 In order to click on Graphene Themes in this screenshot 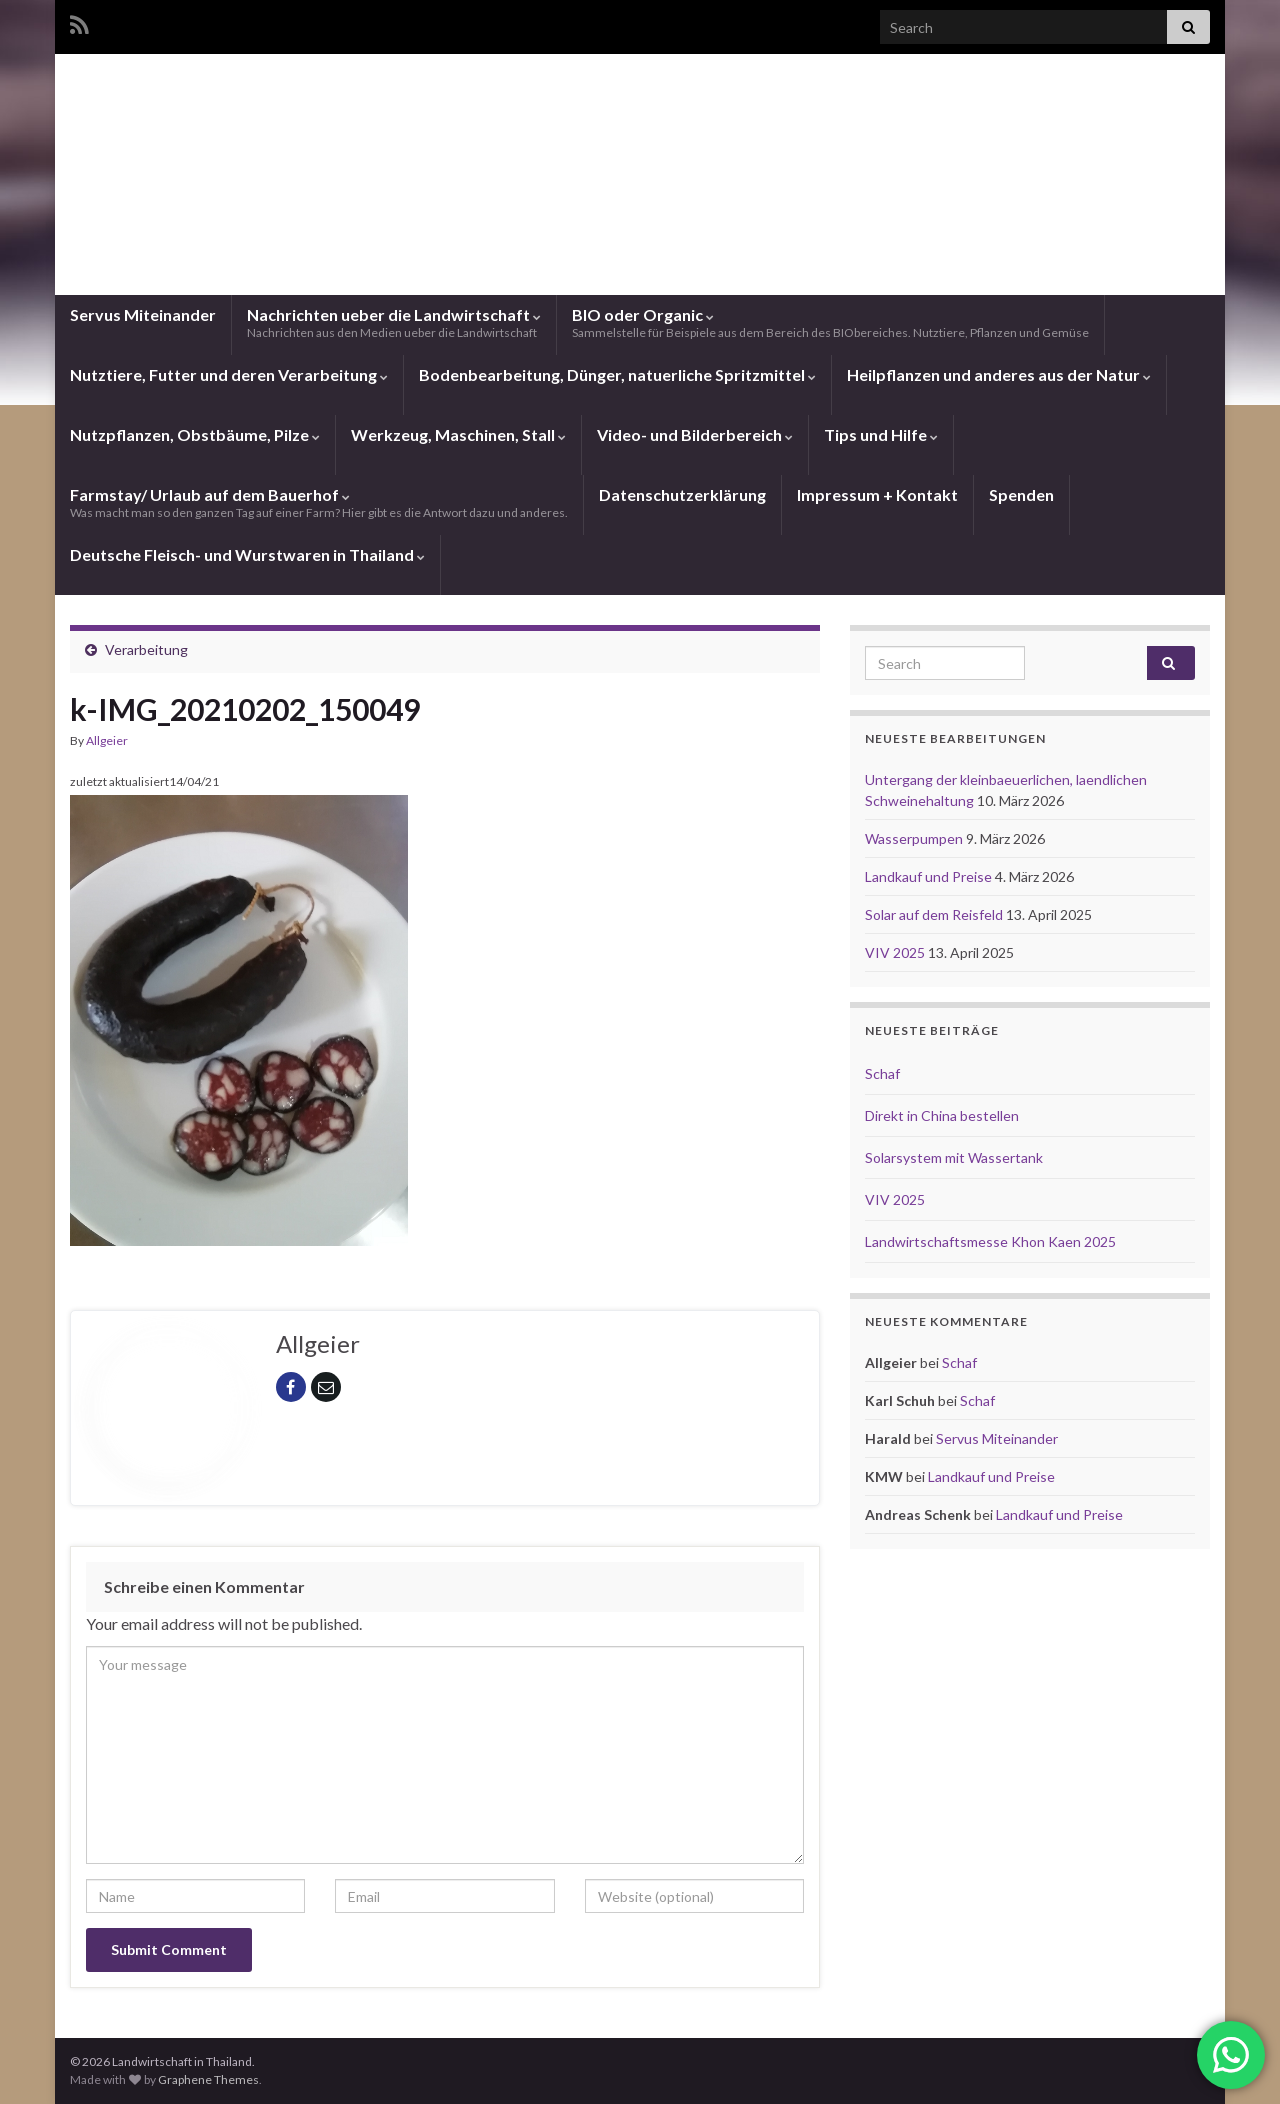, I will do `click(208, 2079)`.